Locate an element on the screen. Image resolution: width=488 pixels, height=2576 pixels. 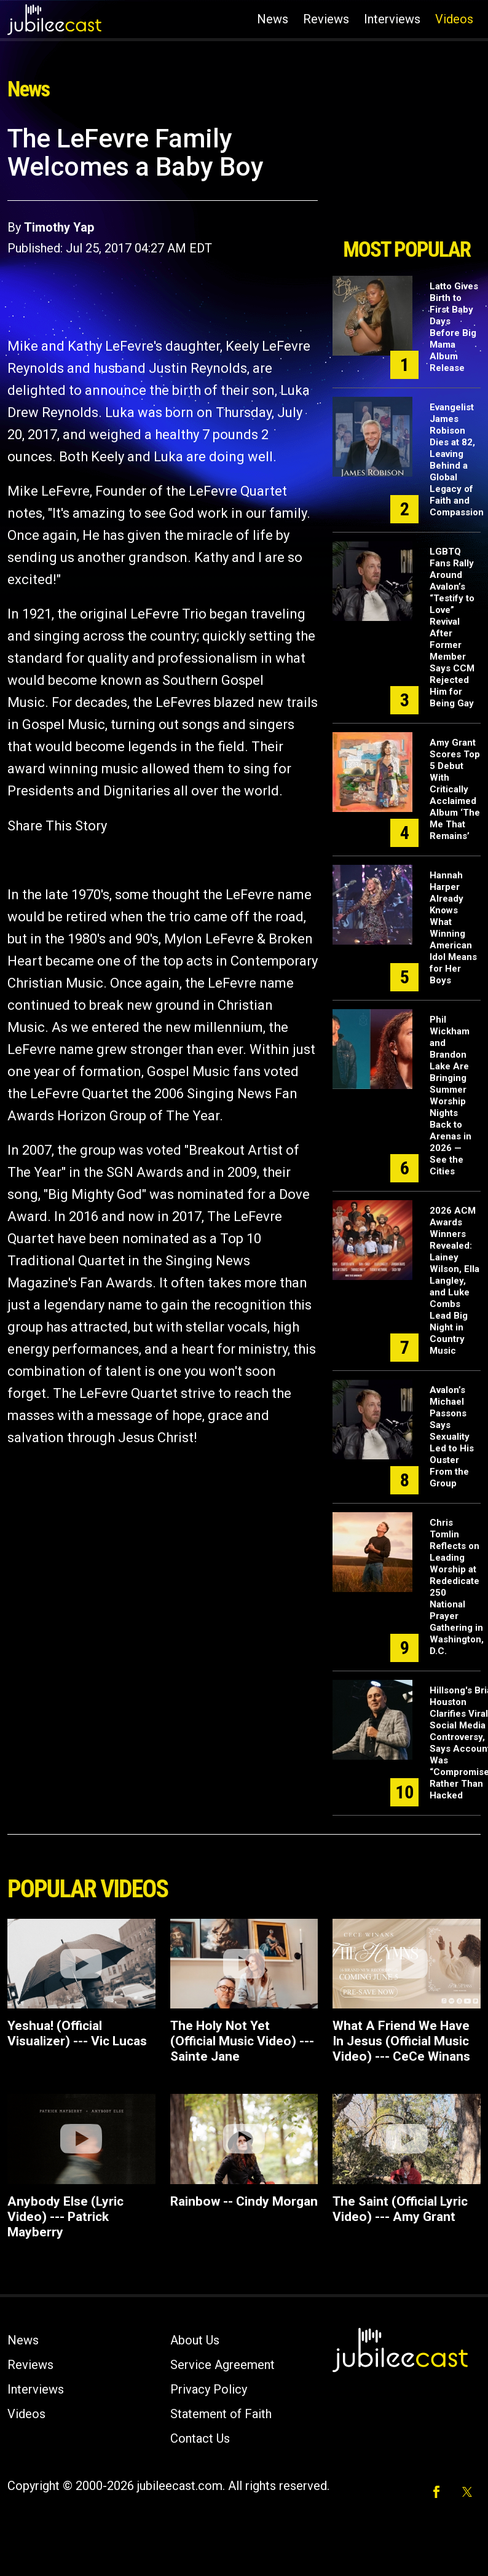
Service Agreement is located at coordinates (222, 2364).